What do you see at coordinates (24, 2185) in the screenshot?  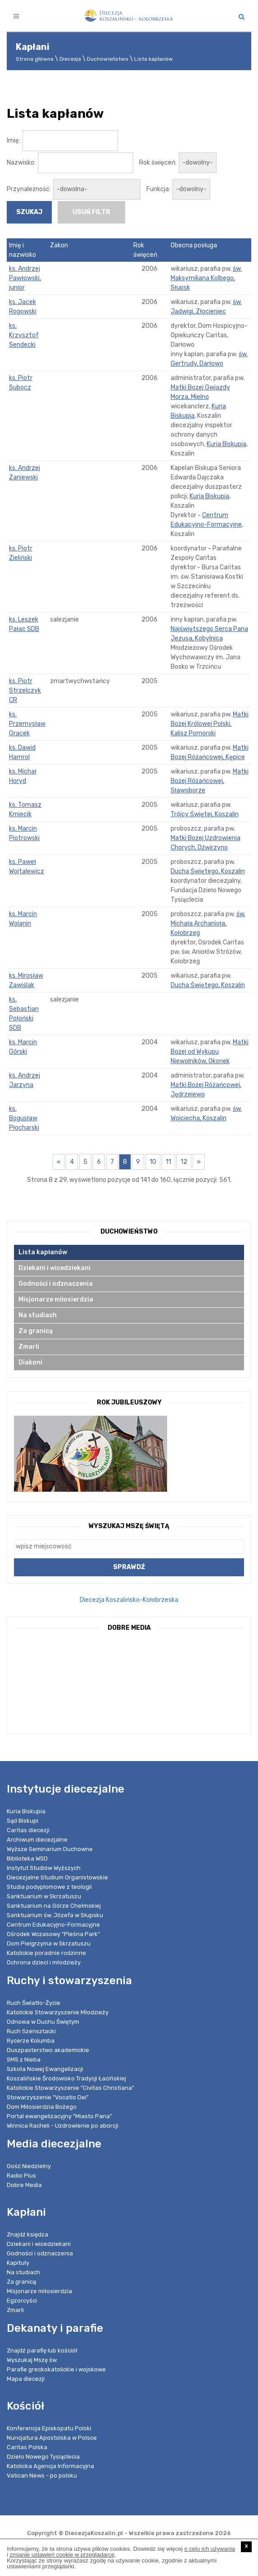 I see `Dobre Media` at bounding box center [24, 2185].